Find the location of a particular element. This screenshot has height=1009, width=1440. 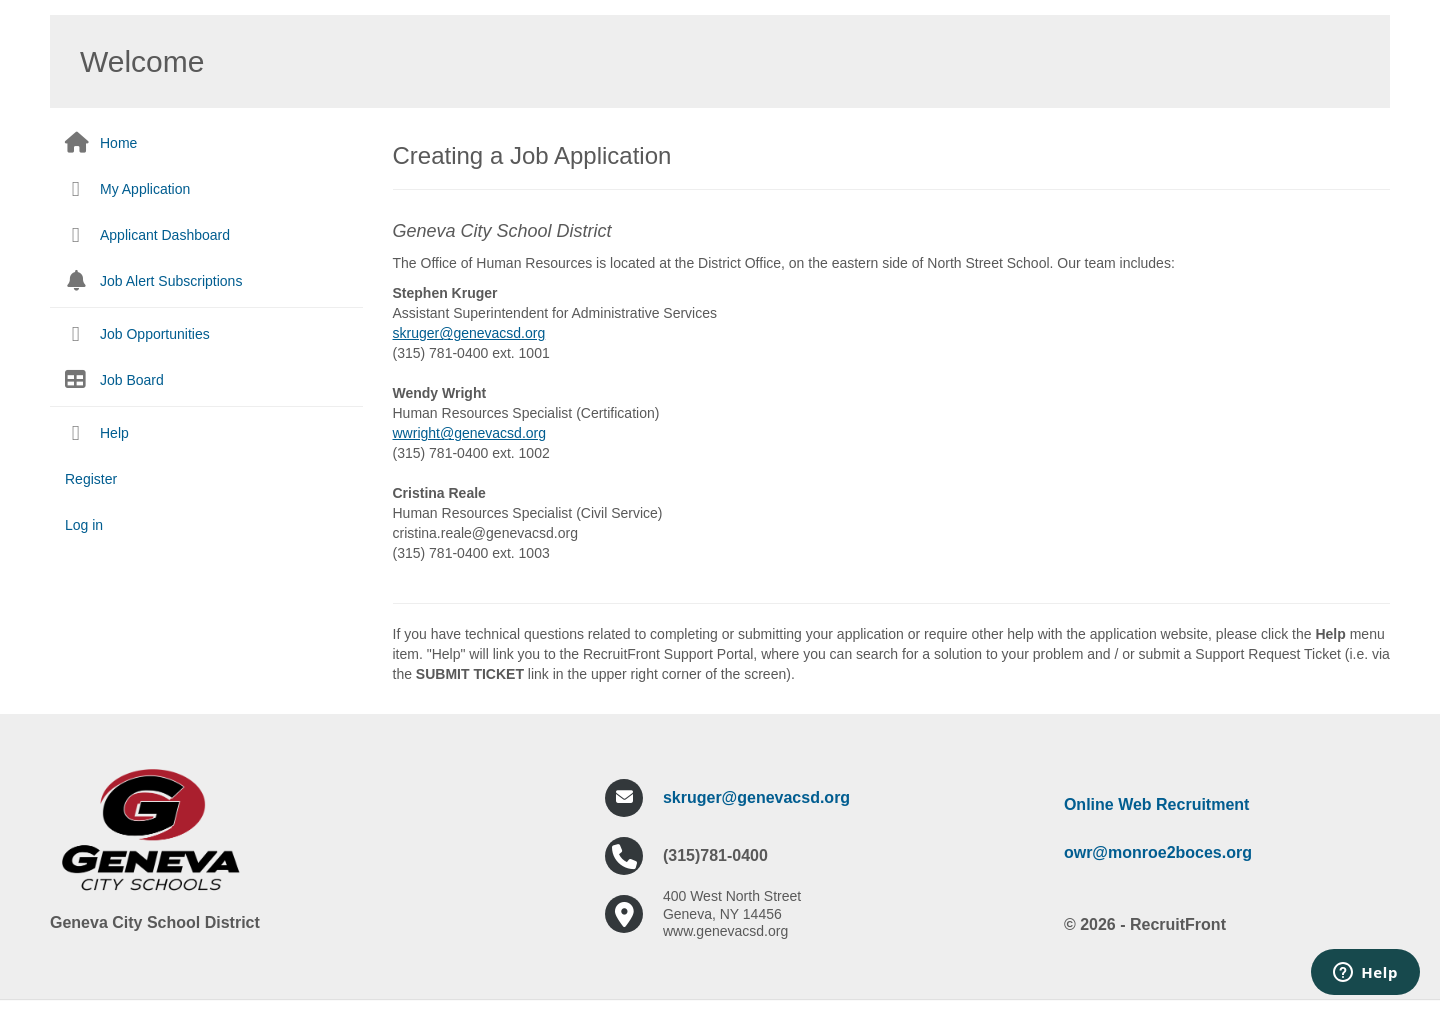

Job Board is located at coordinates (132, 380).